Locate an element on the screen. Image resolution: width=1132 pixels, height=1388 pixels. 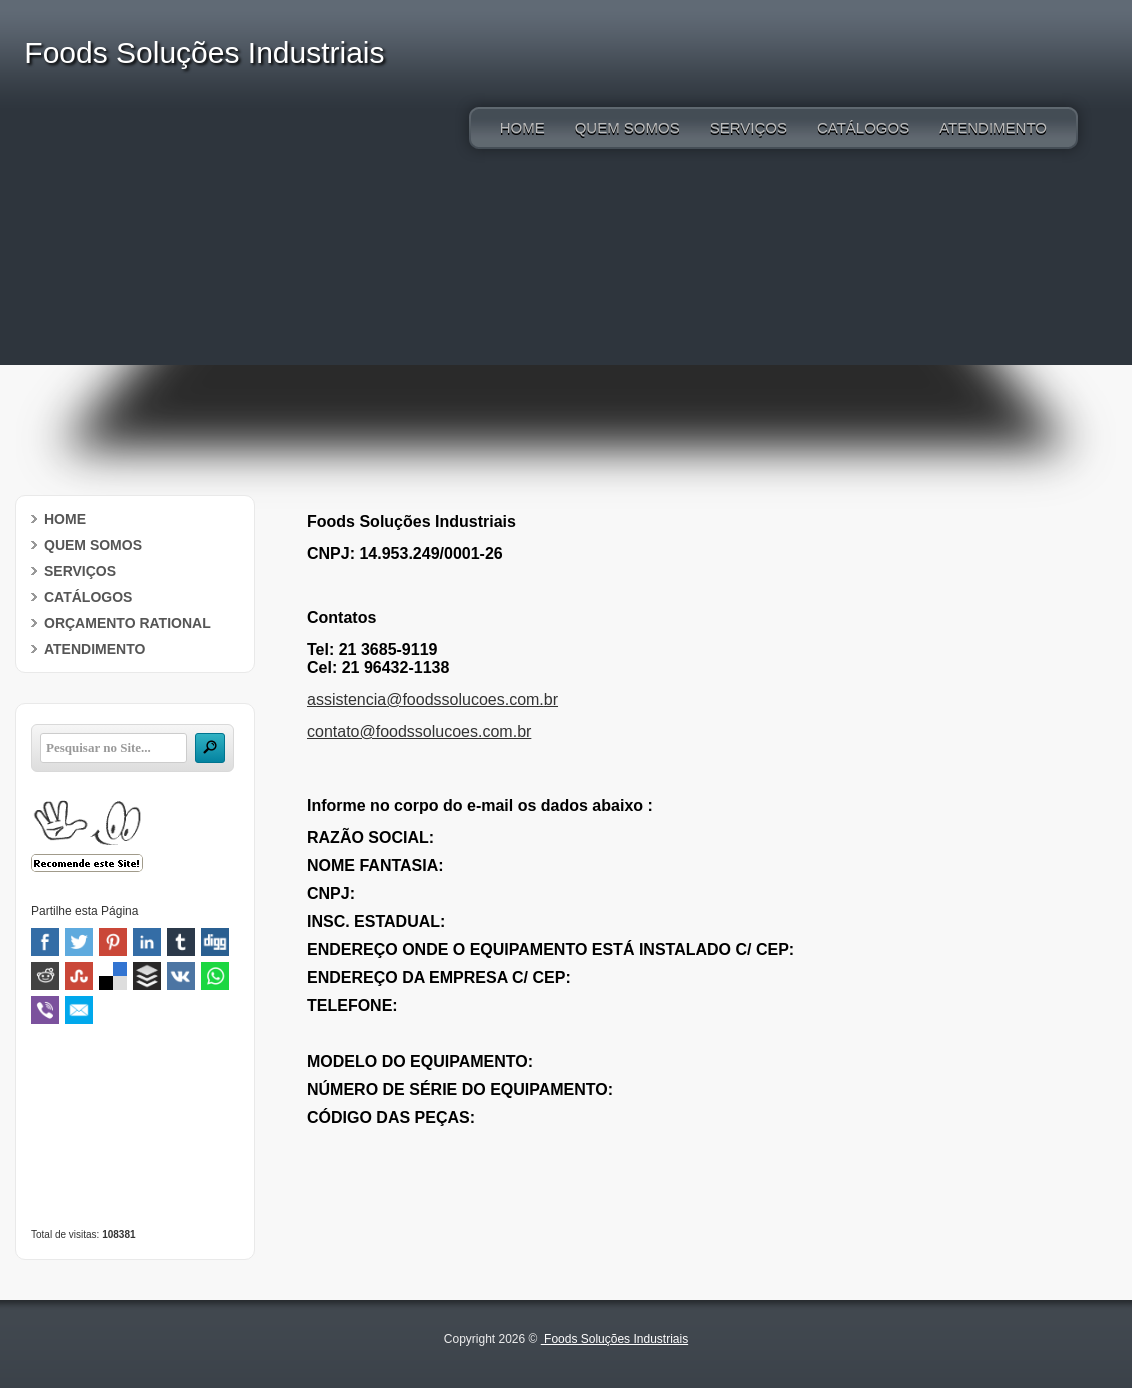
SERVIÇOS is located at coordinates (748, 127).